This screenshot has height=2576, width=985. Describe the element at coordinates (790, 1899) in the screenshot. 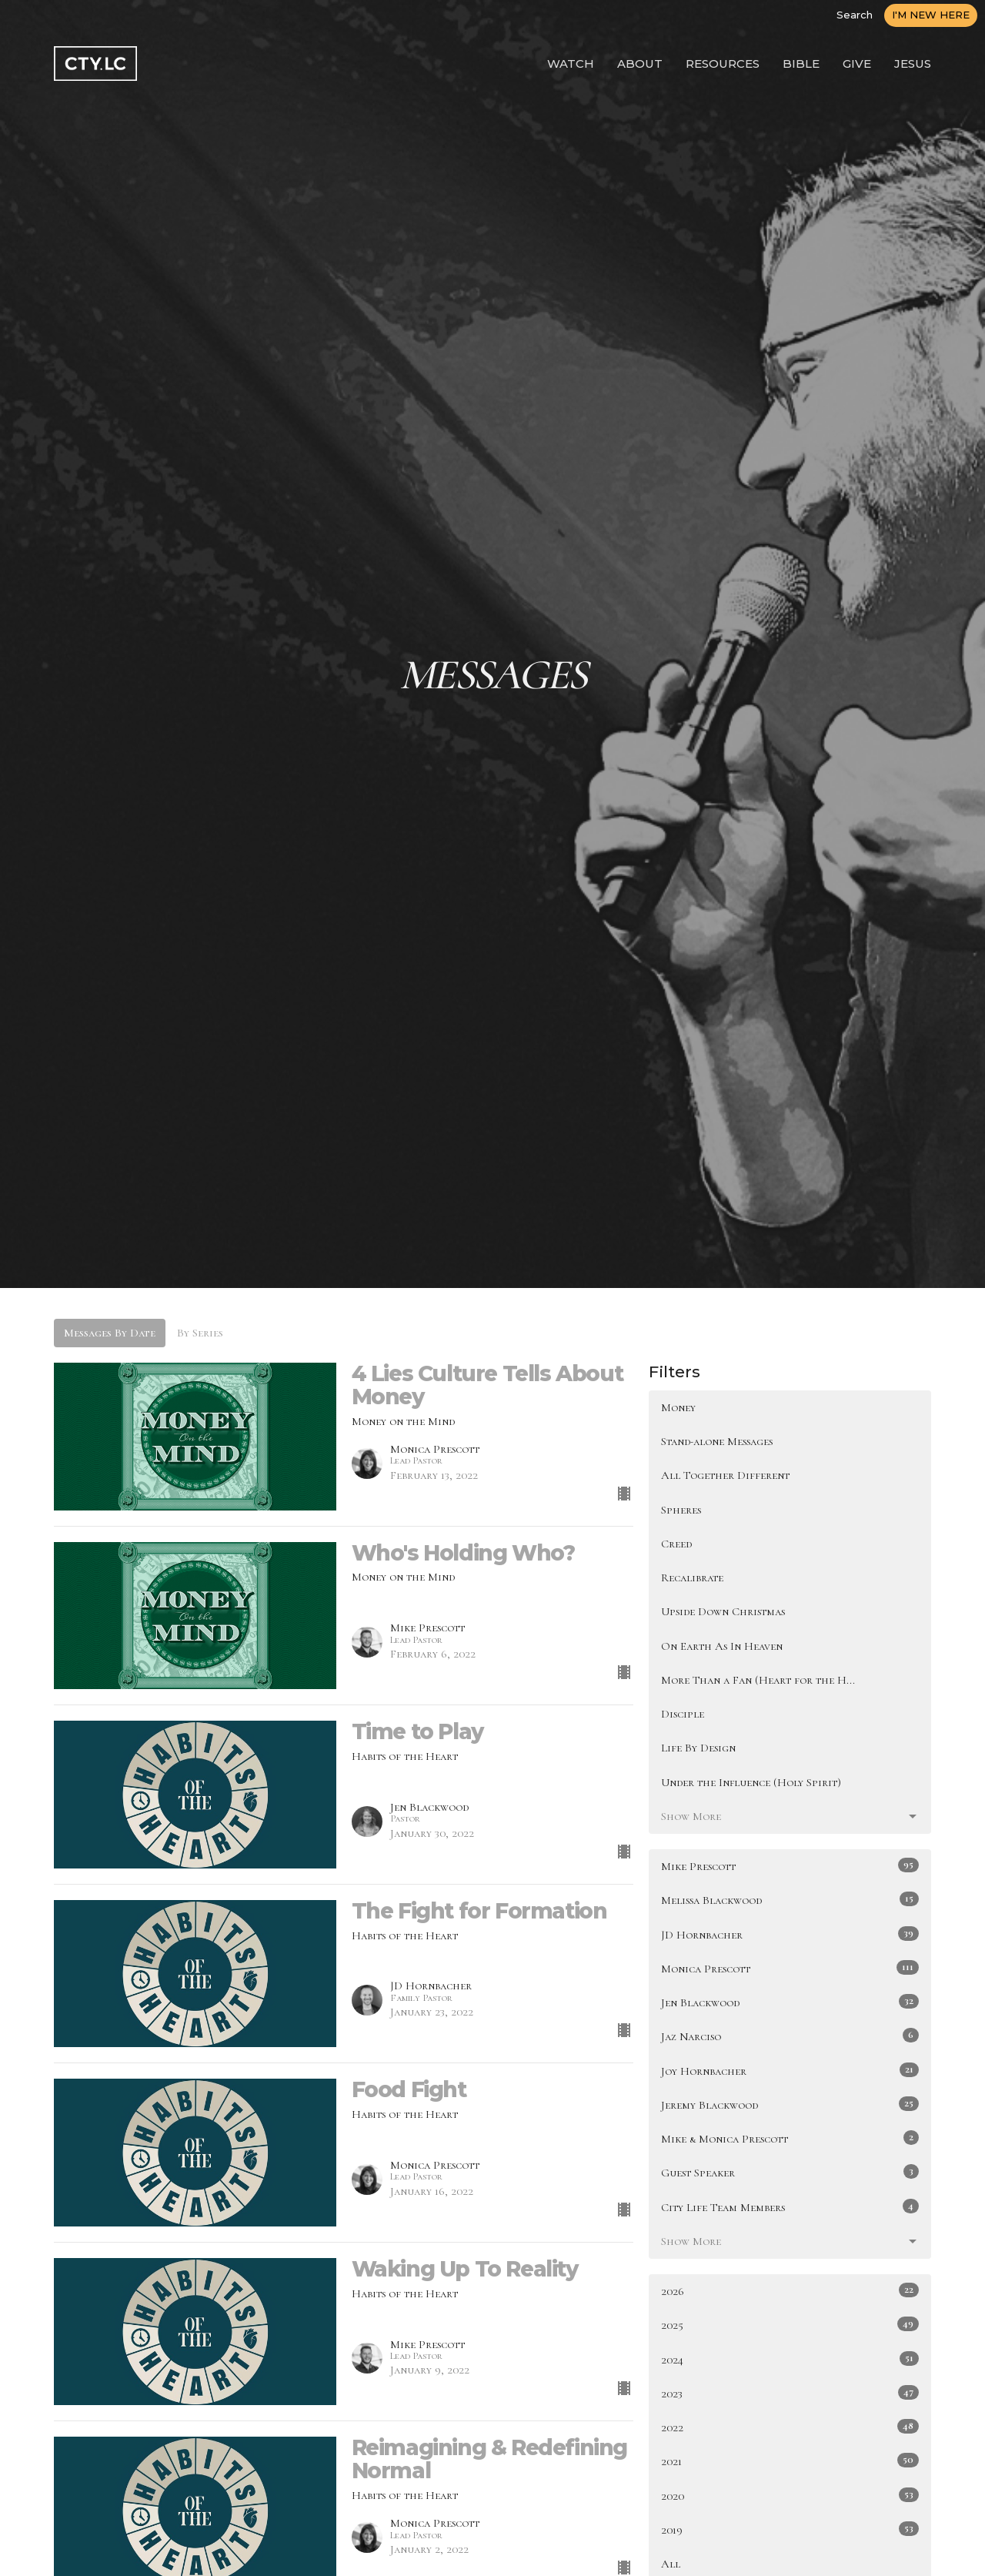

I see `Melissa Blackwood` at that location.